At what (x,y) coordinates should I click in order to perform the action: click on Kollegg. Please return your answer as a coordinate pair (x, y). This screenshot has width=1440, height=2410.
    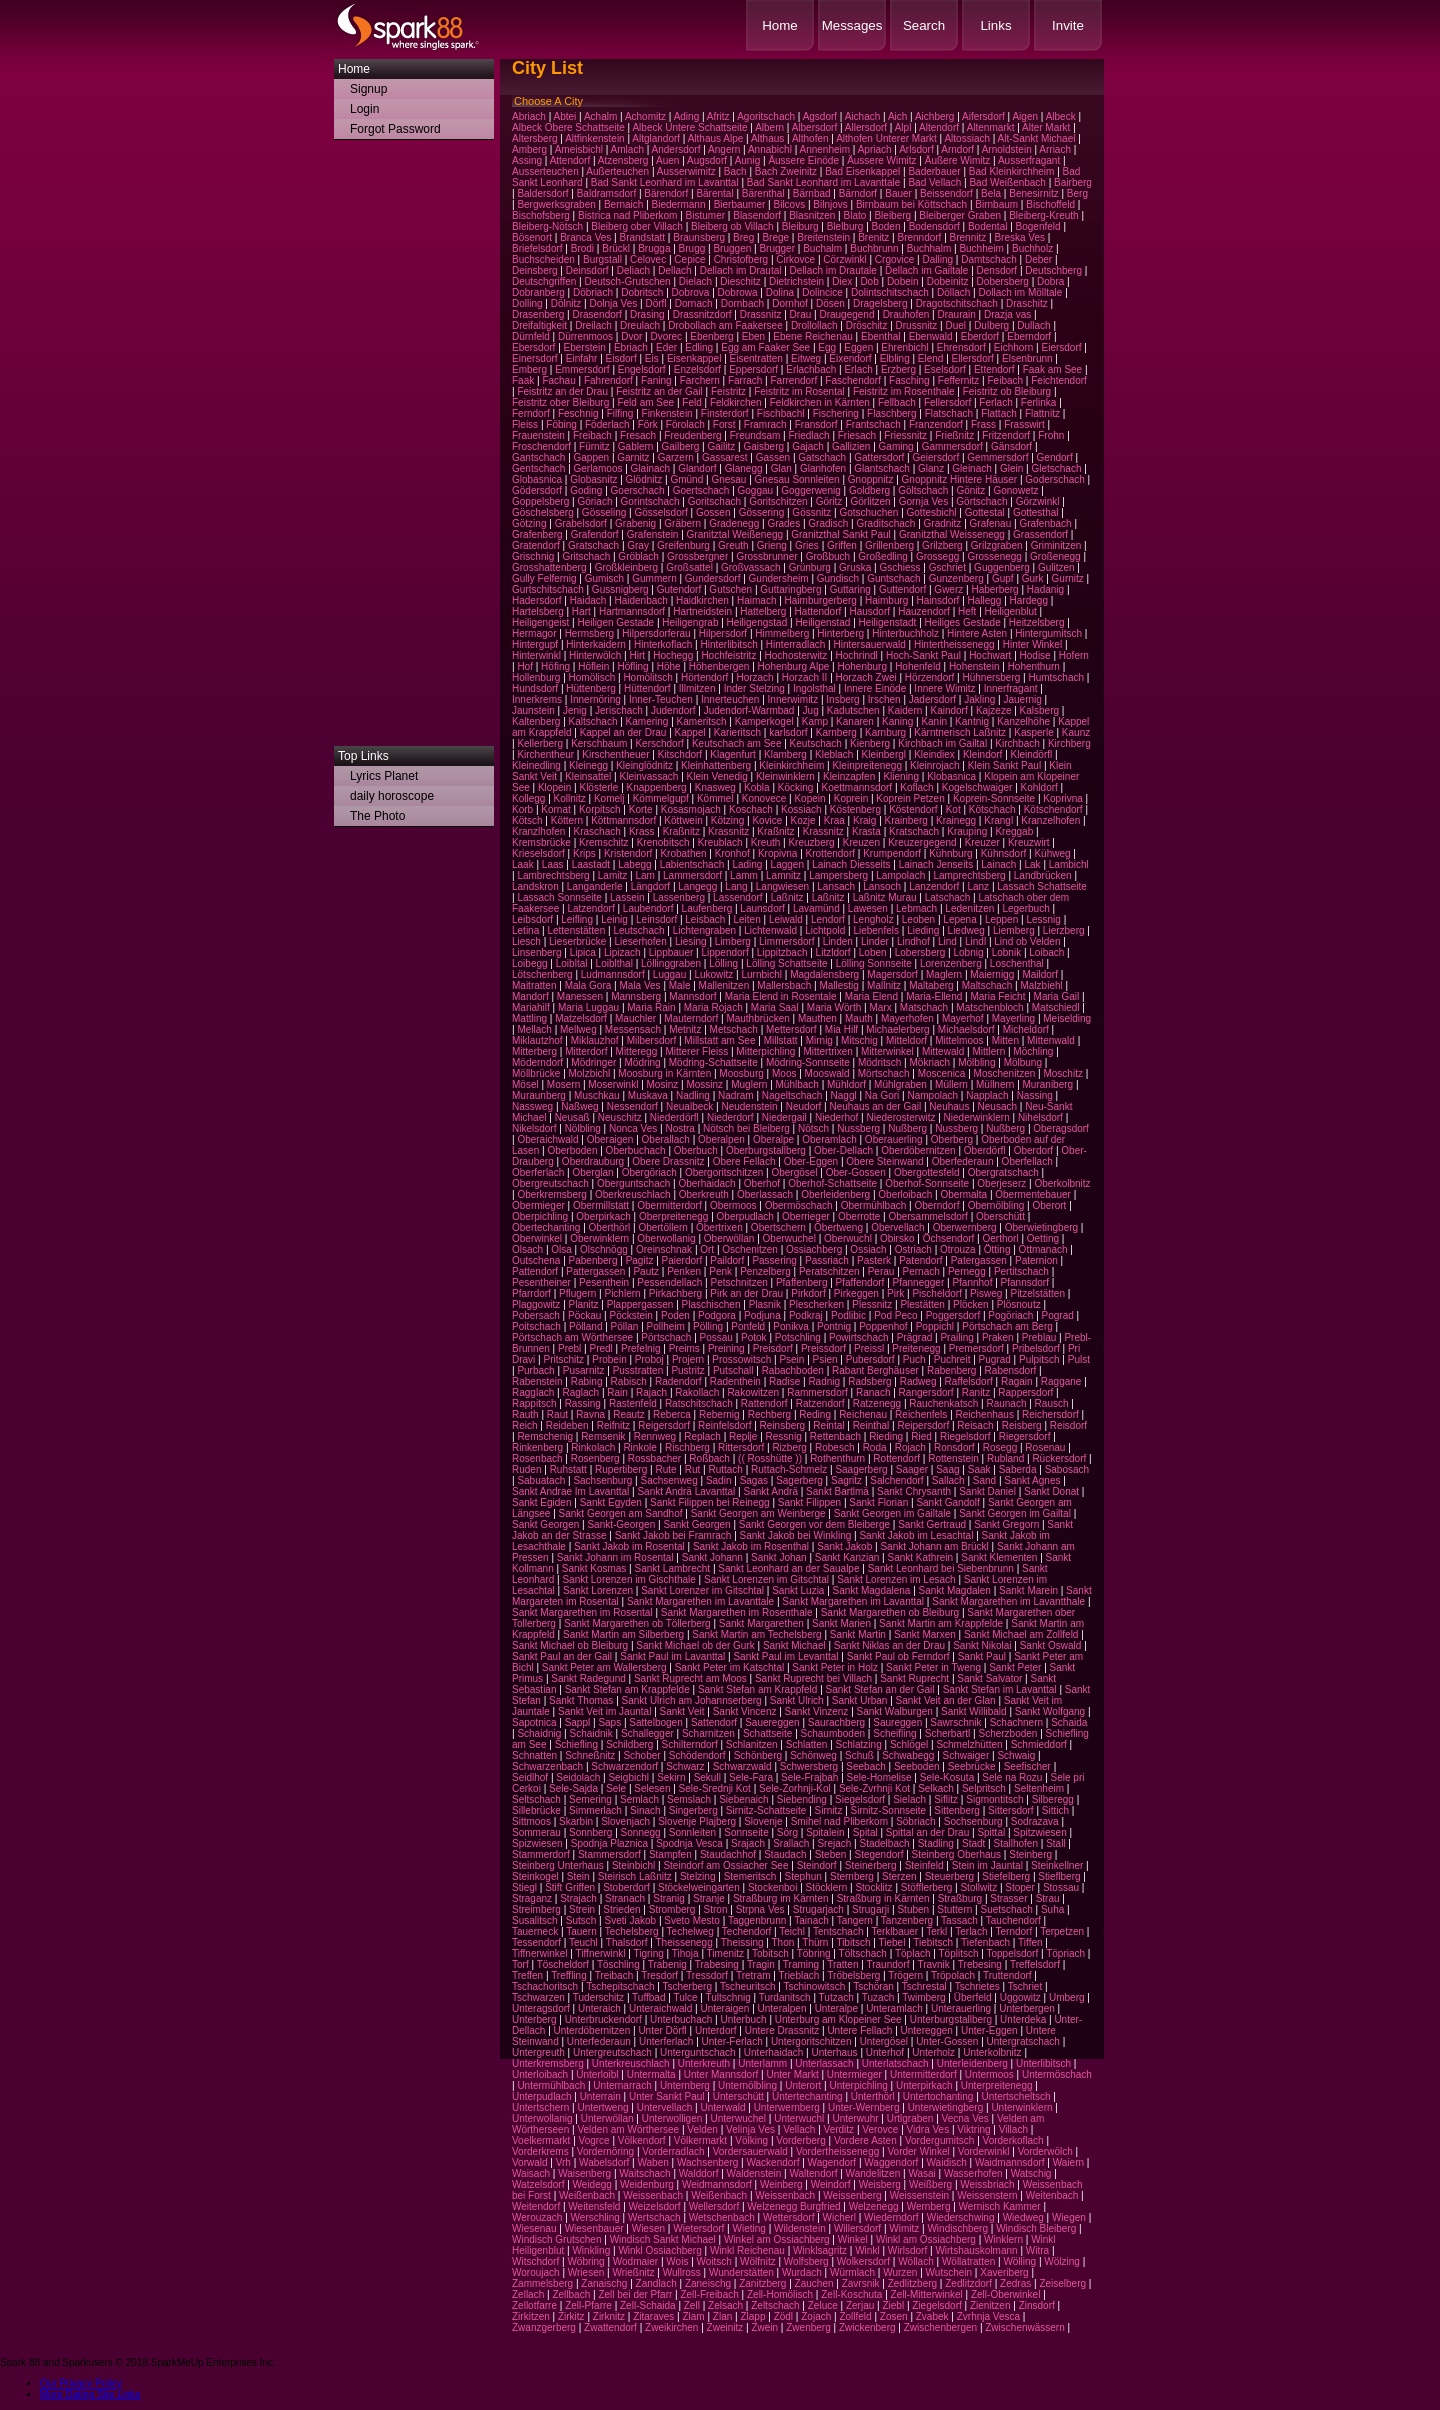
    Looking at the image, I should click on (528, 798).